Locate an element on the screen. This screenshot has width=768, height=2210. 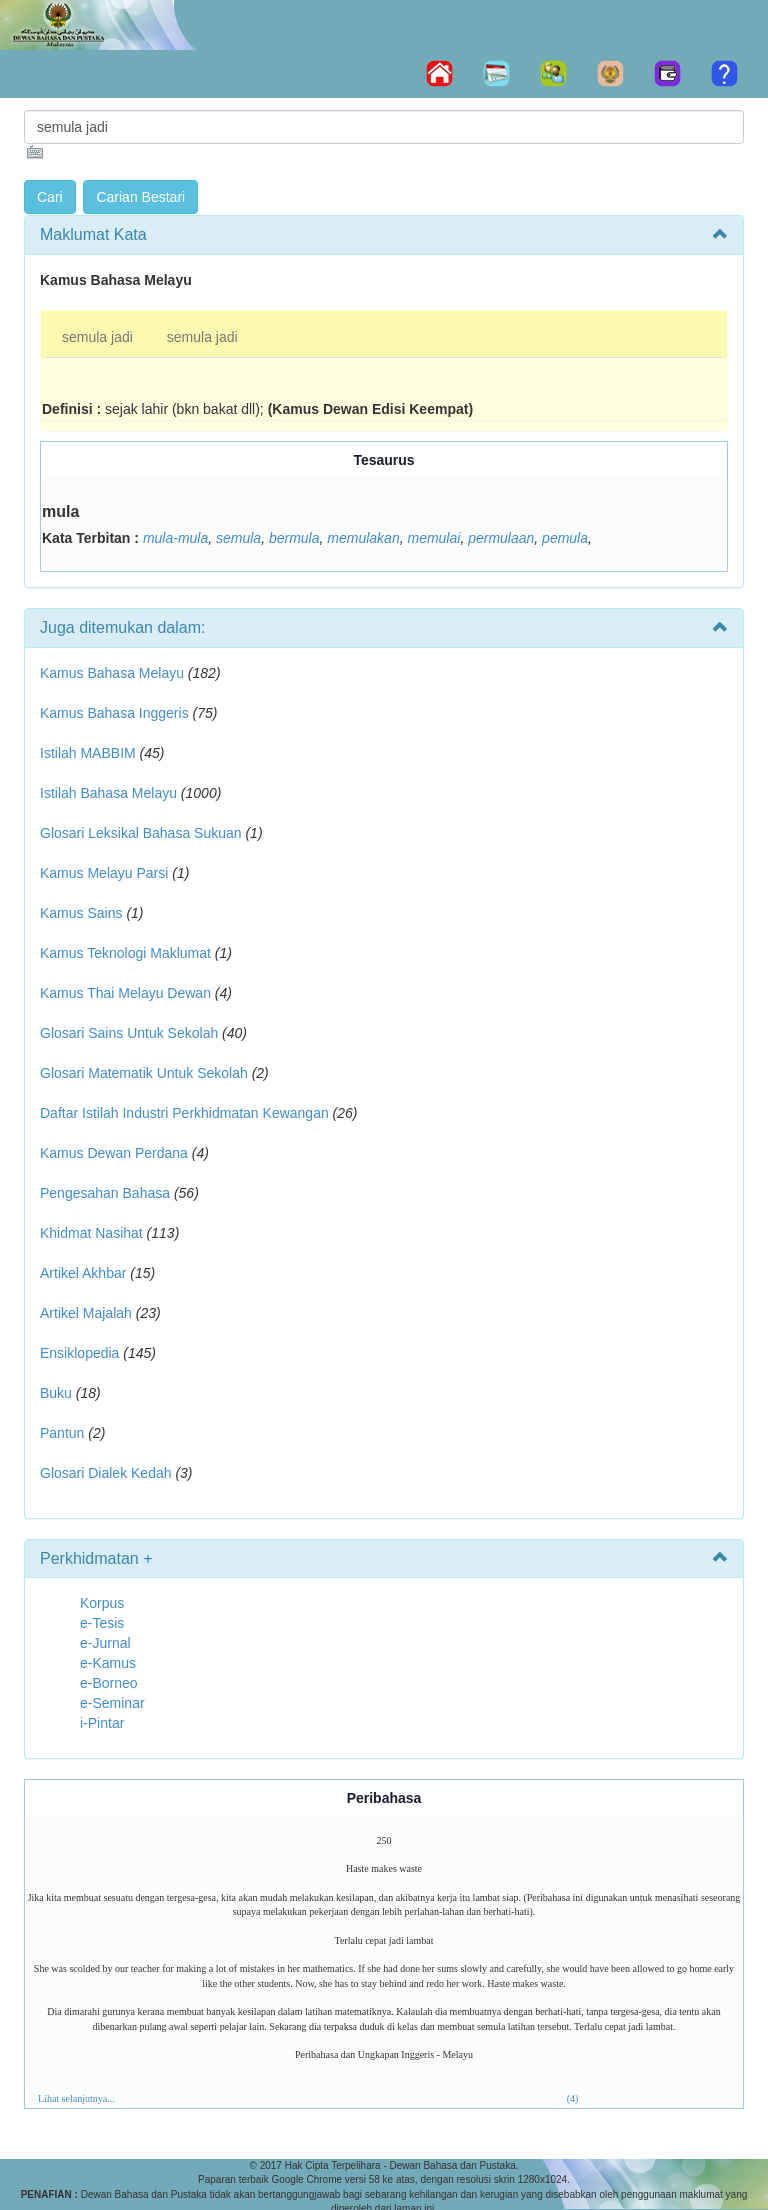
permulaan is located at coordinates (501, 538).